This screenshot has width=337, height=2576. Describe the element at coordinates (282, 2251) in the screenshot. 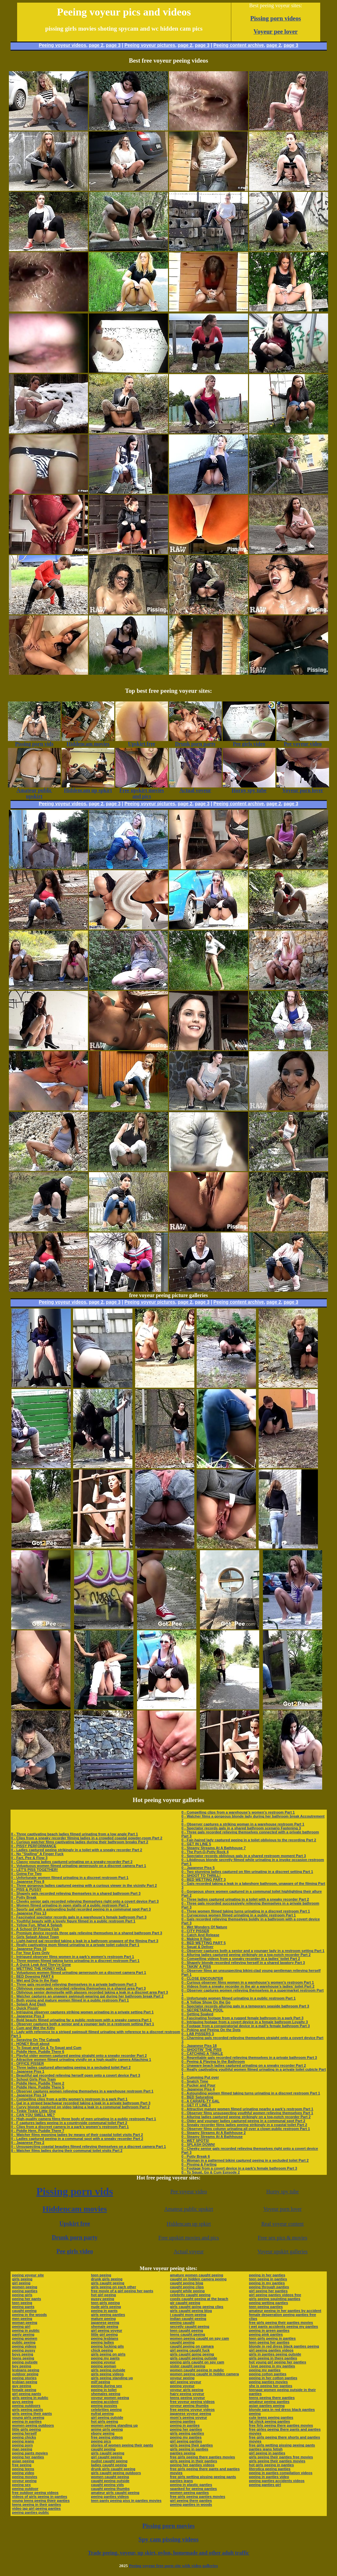

I see `Voyeur upskirt galleries` at that location.